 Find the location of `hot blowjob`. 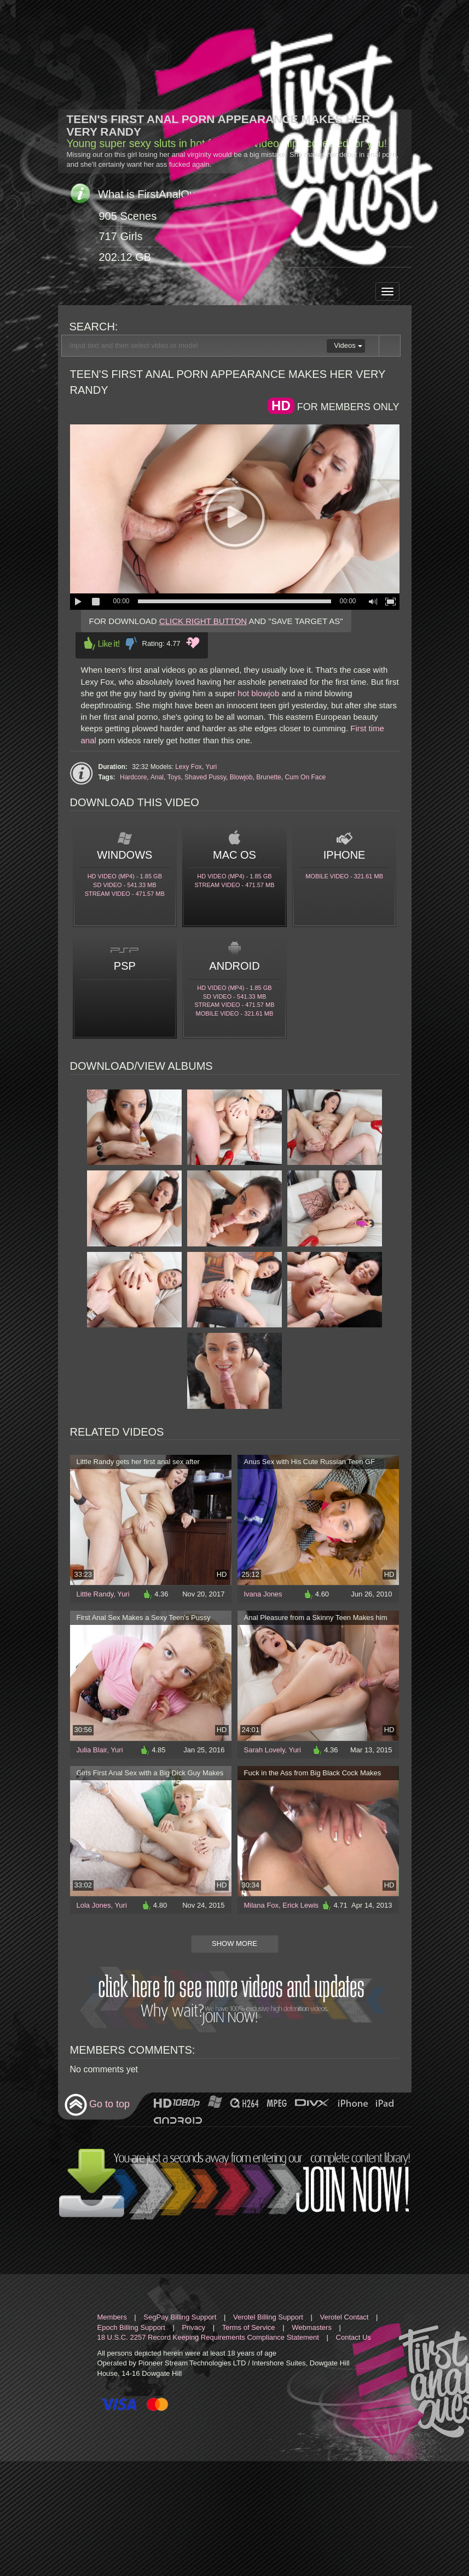

hot blowjob is located at coordinates (258, 693).